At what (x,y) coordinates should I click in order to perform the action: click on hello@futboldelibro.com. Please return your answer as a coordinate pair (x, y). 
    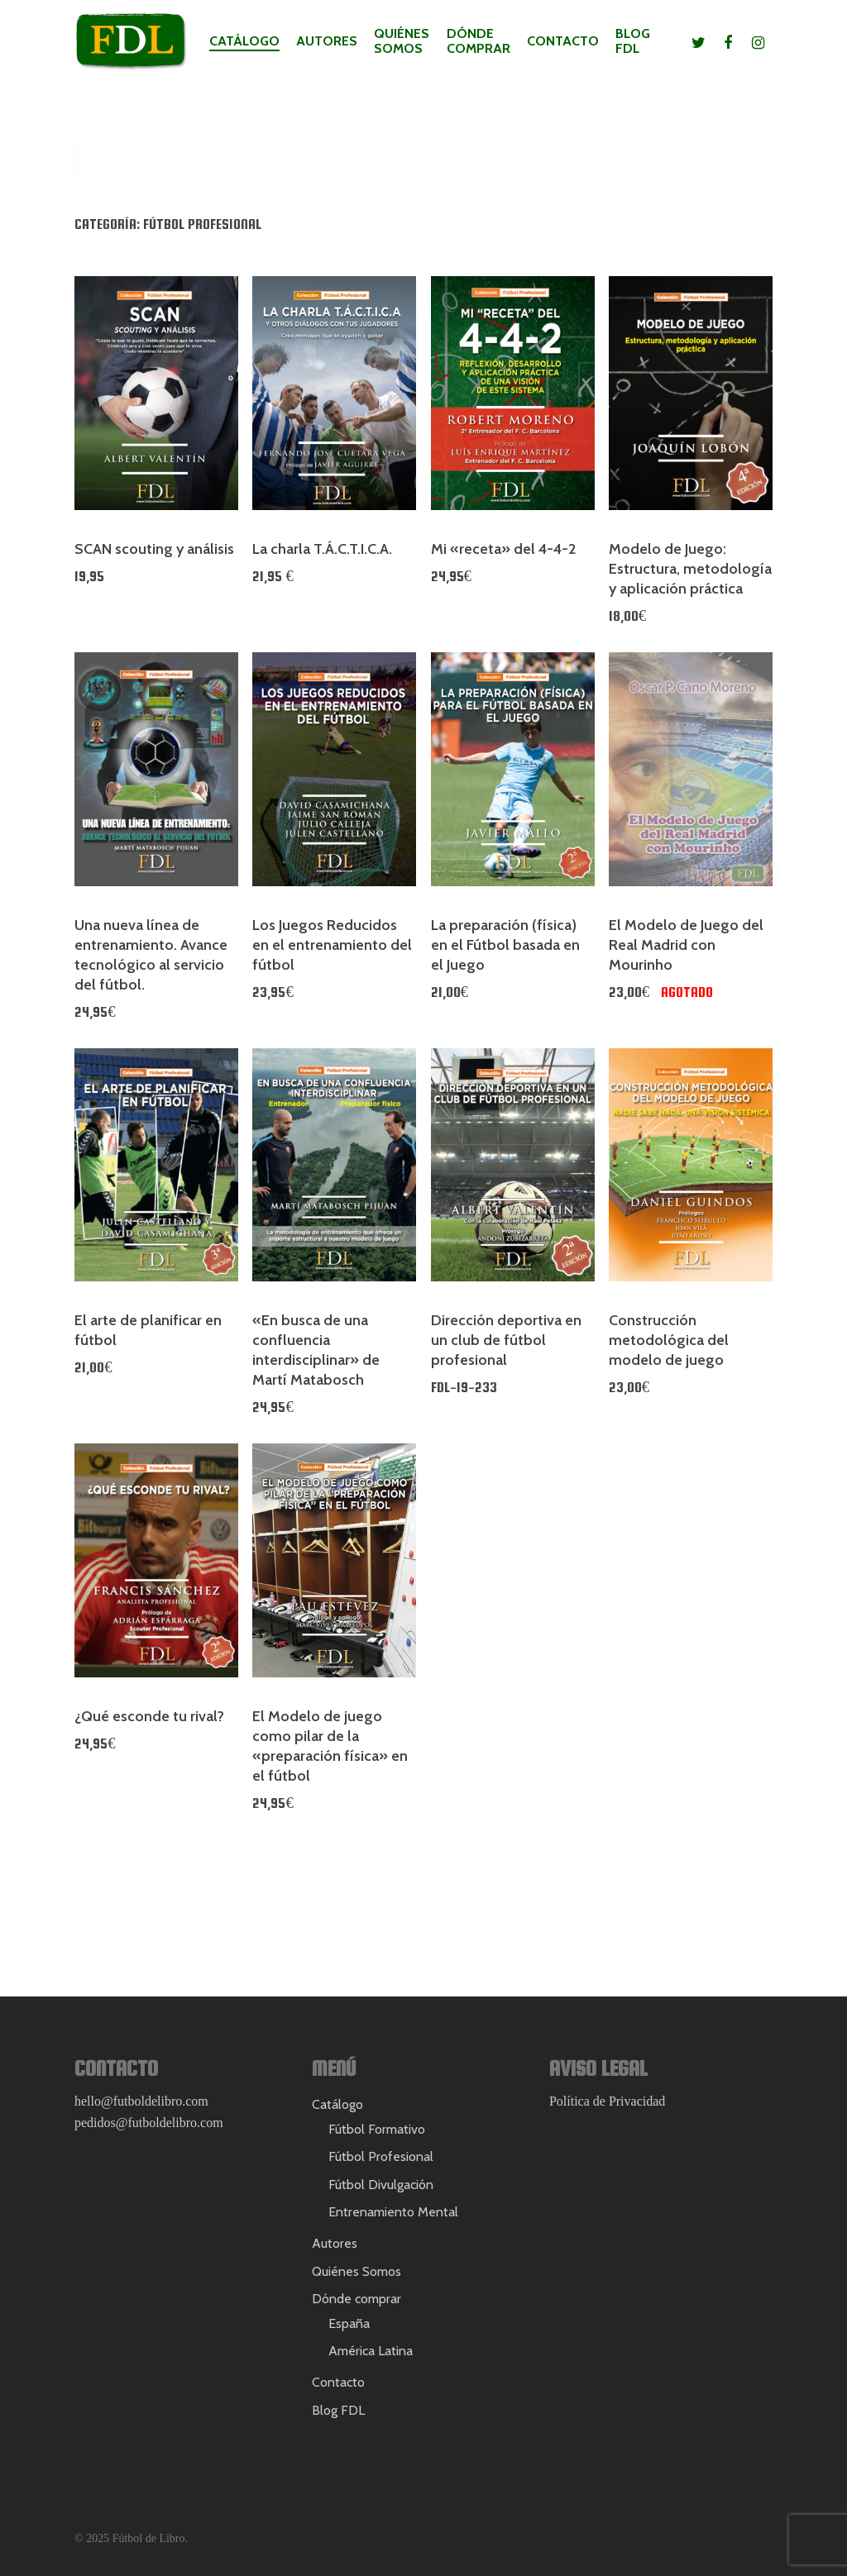
    Looking at the image, I should click on (141, 2101).